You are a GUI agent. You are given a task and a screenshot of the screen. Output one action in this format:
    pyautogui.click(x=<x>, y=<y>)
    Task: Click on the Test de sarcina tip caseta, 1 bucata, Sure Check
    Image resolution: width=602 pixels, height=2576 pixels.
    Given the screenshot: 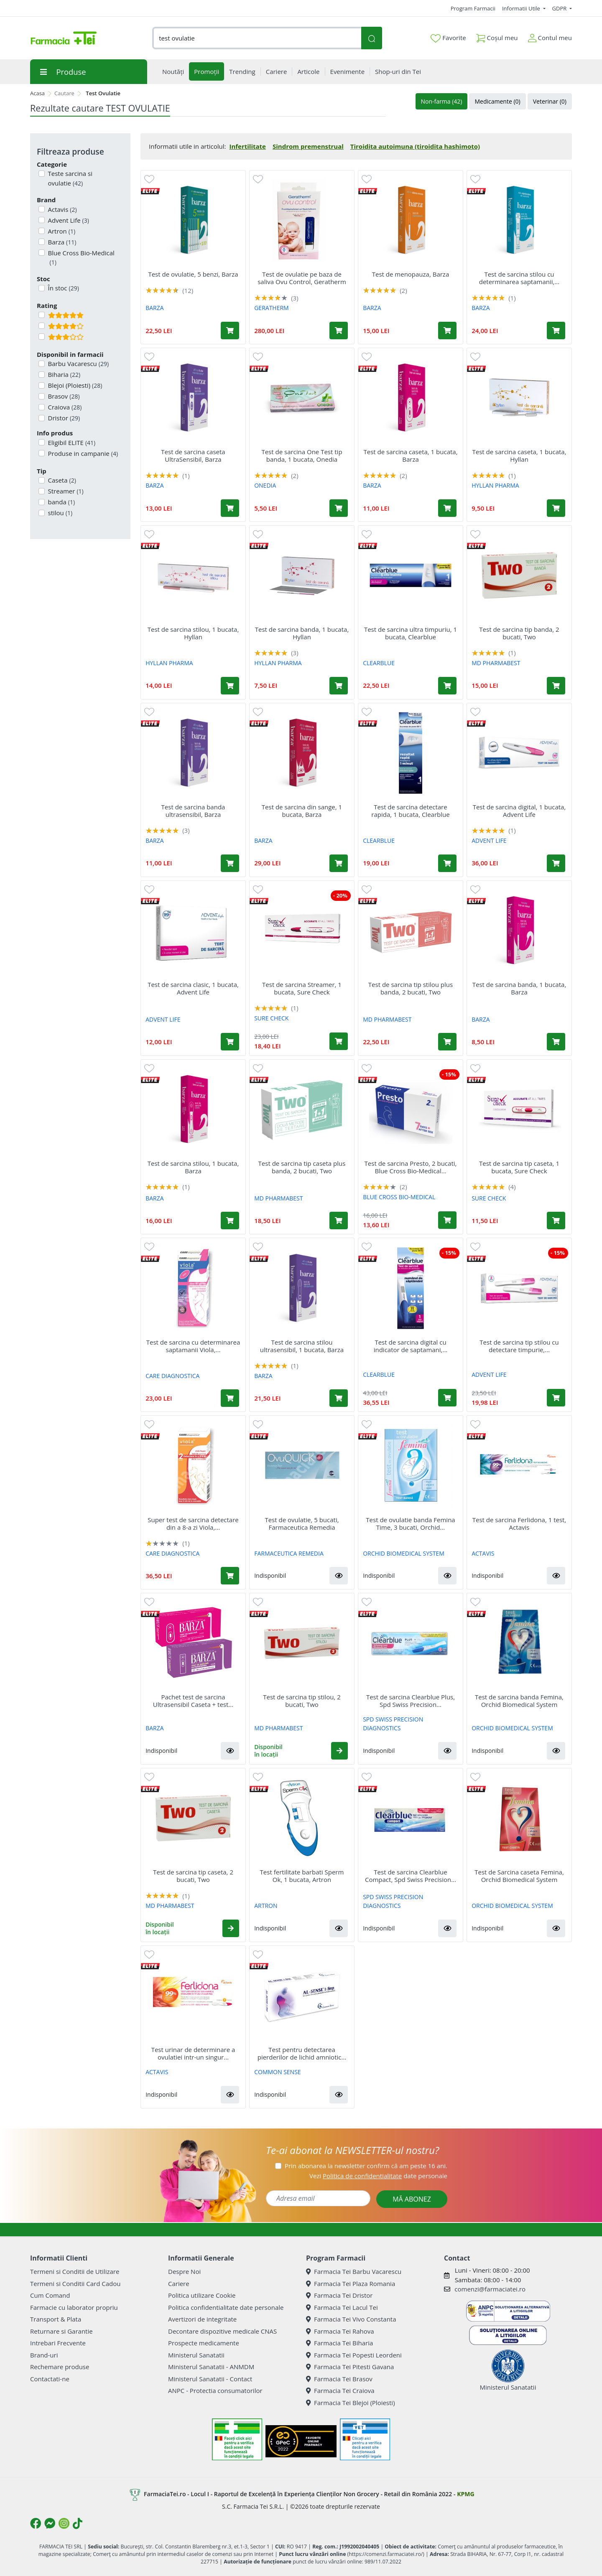 What is the action you would take?
    pyautogui.click(x=519, y=1167)
    